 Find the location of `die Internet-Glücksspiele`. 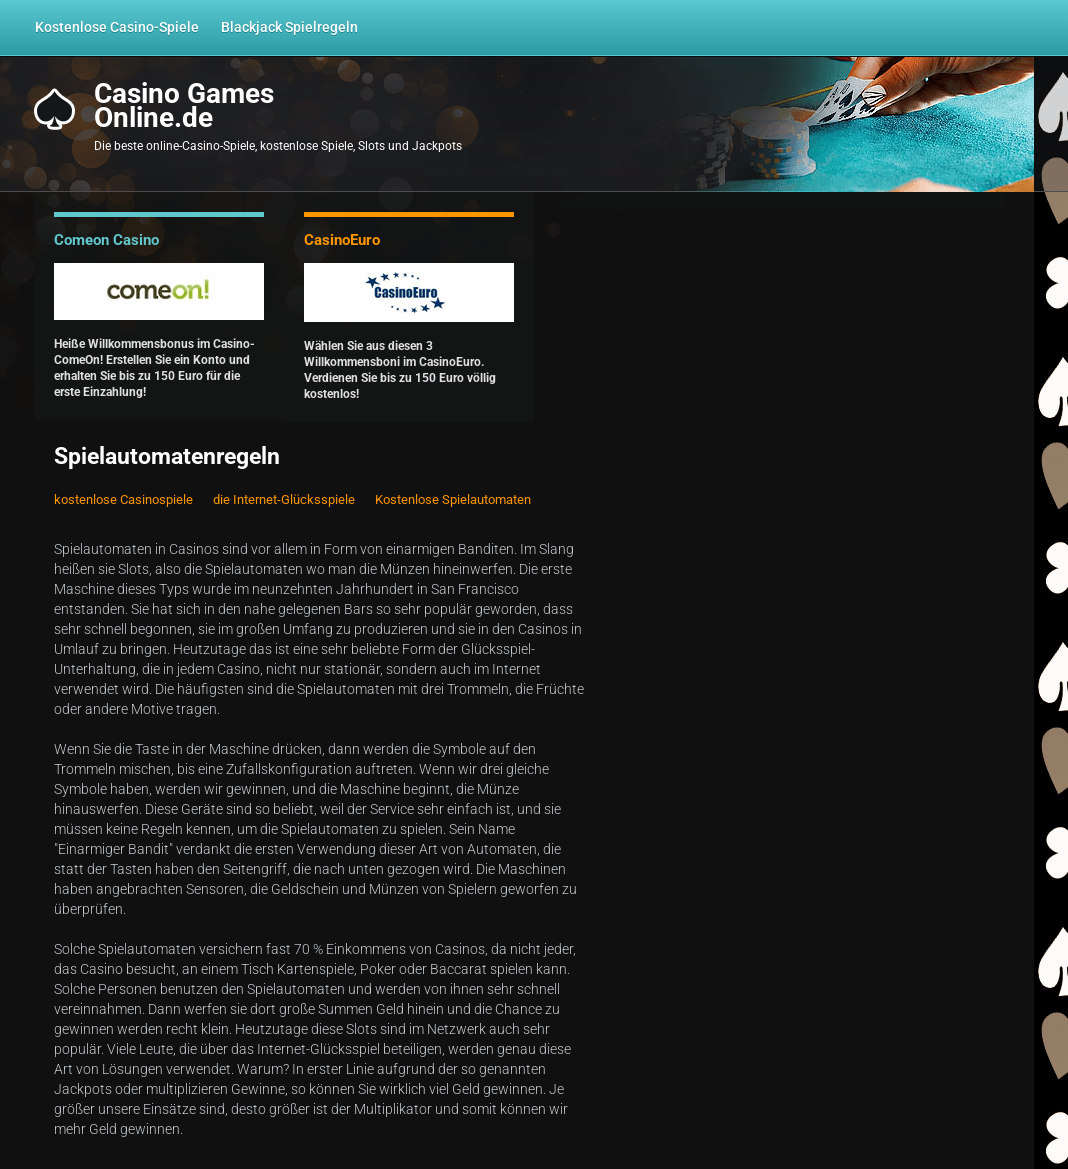

die Internet-Glücksspiele is located at coordinates (284, 499).